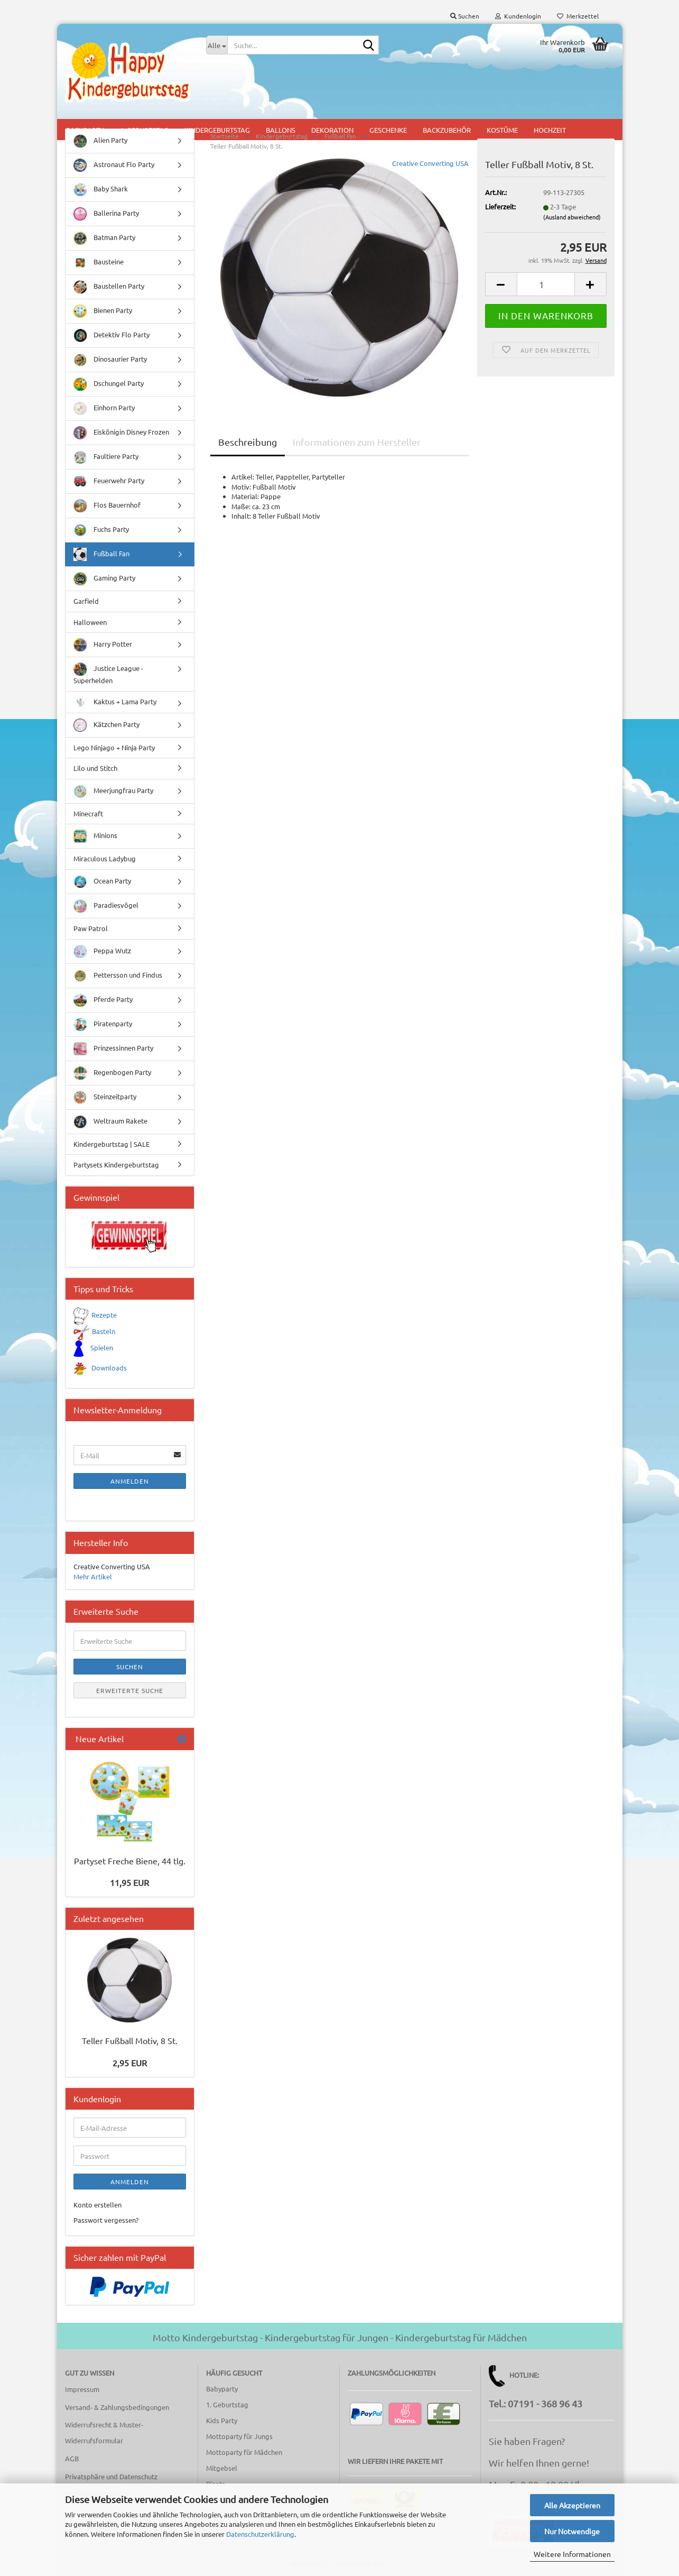 This screenshot has height=2576, width=679. I want to click on Partysets Kindergeburtstag, so click(116, 1173).